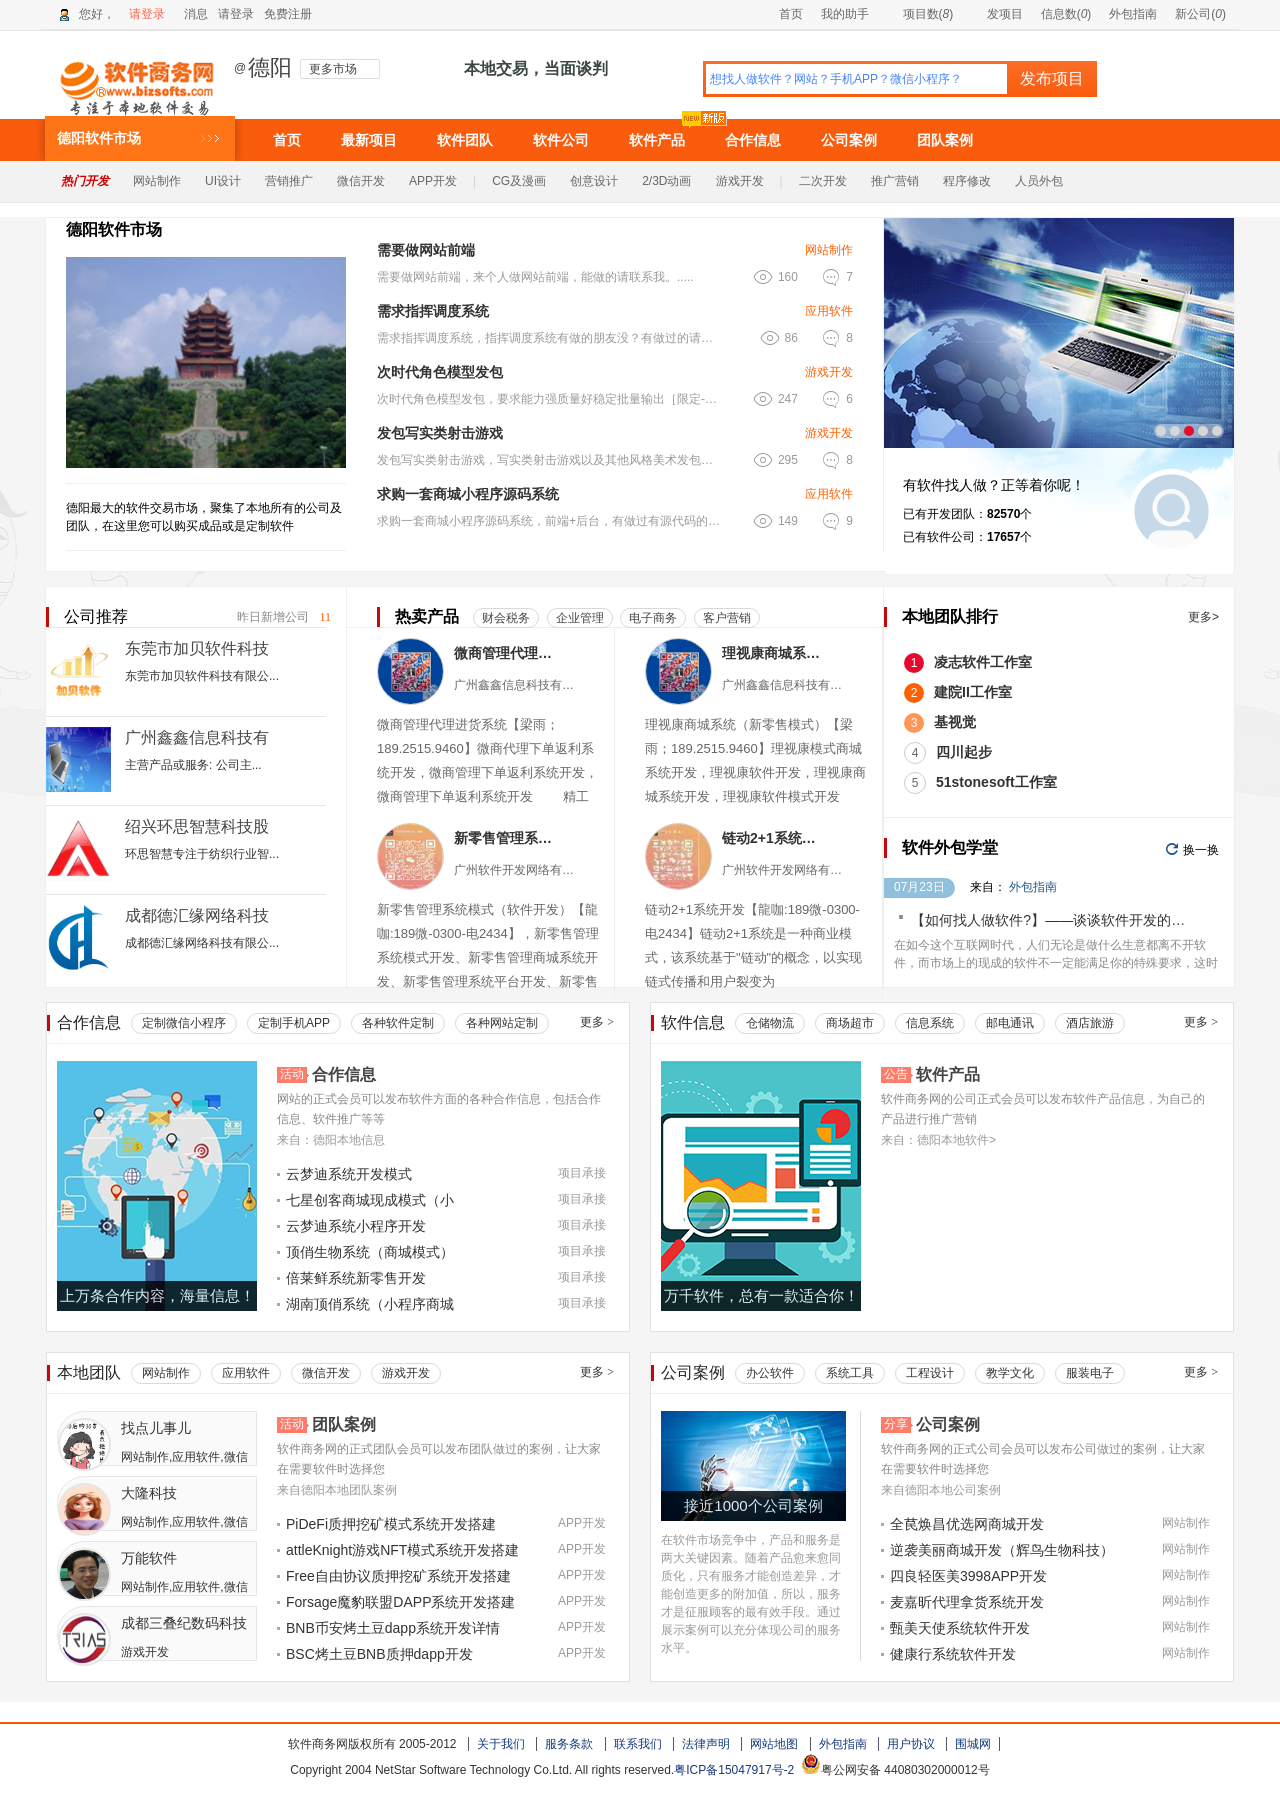 This screenshot has width=1280, height=1793. What do you see at coordinates (996, 782) in the screenshot?
I see `51stonesoft工作室` at bounding box center [996, 782].